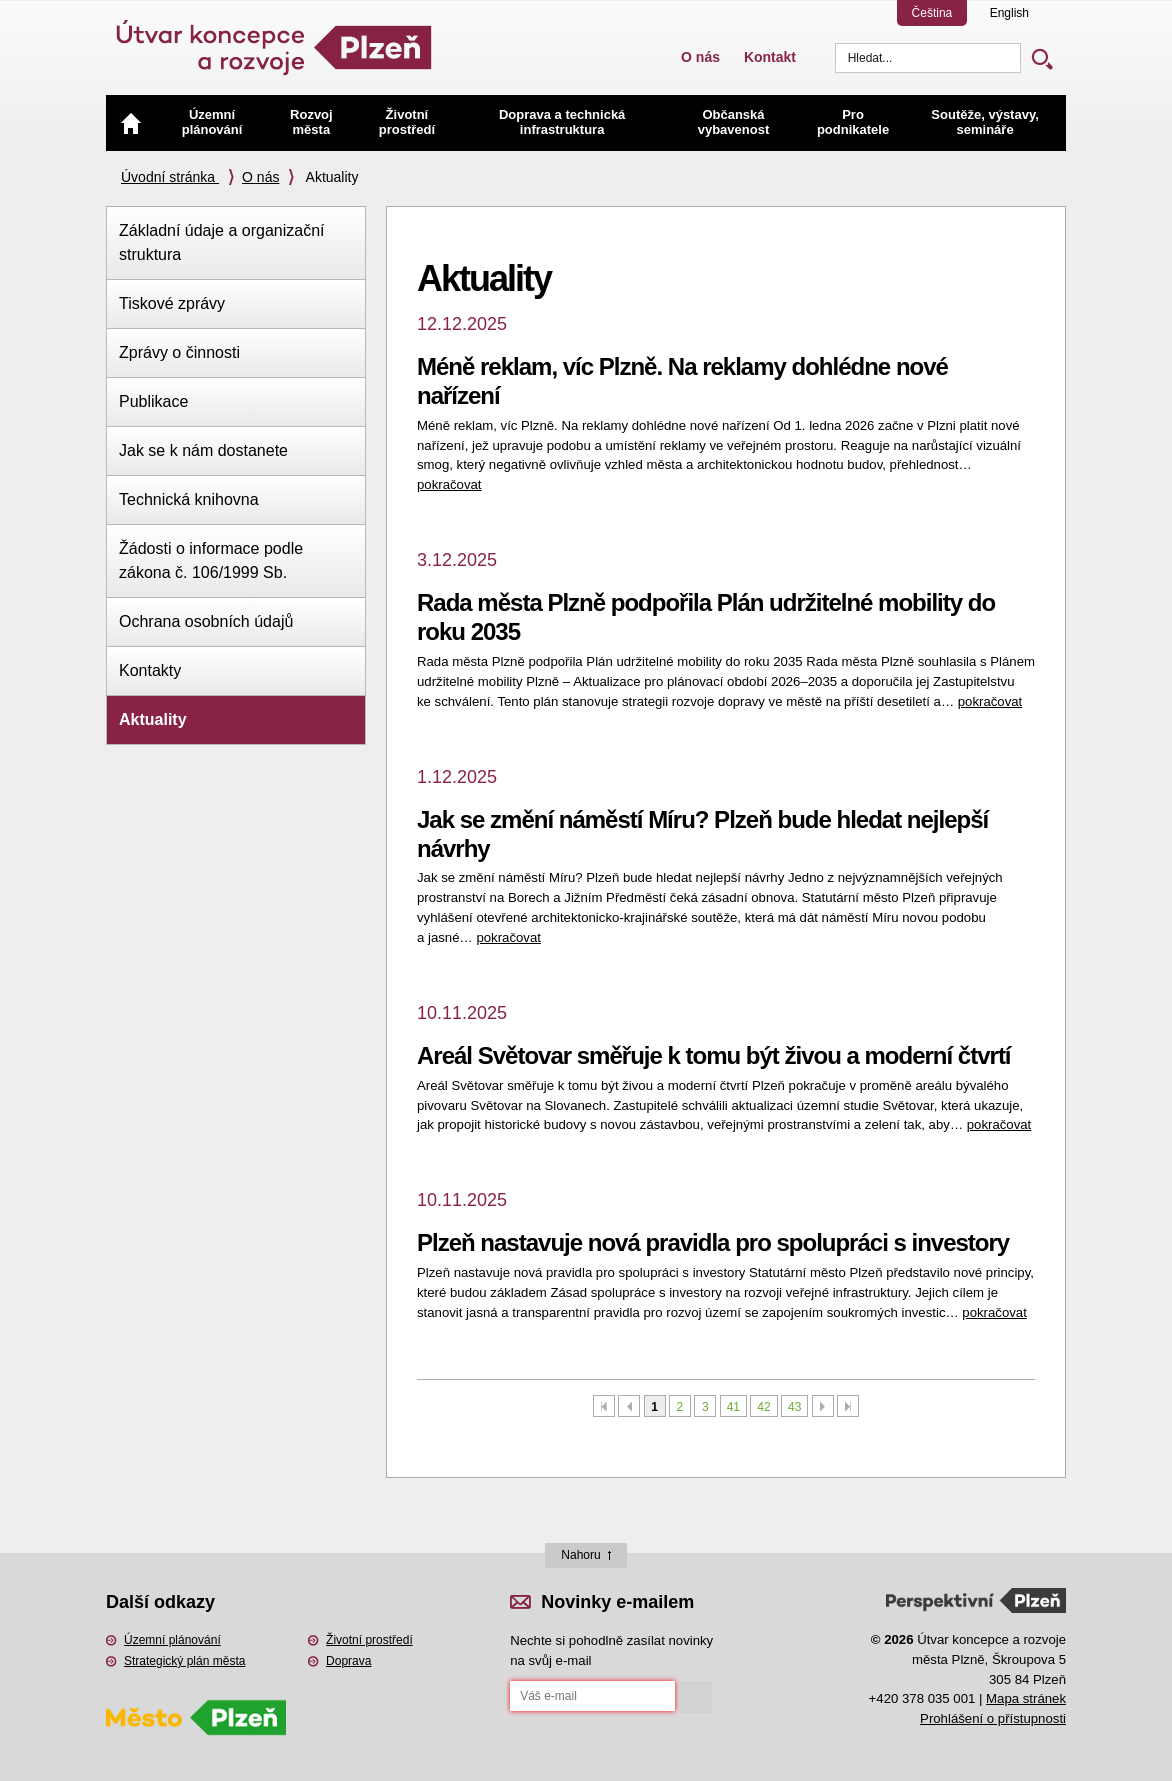 The height and width of the screenshot is (1781, 1172). Describe the element at coordinates (184, 1661) in the screenshot. I see `Strategický plán města` at that location.